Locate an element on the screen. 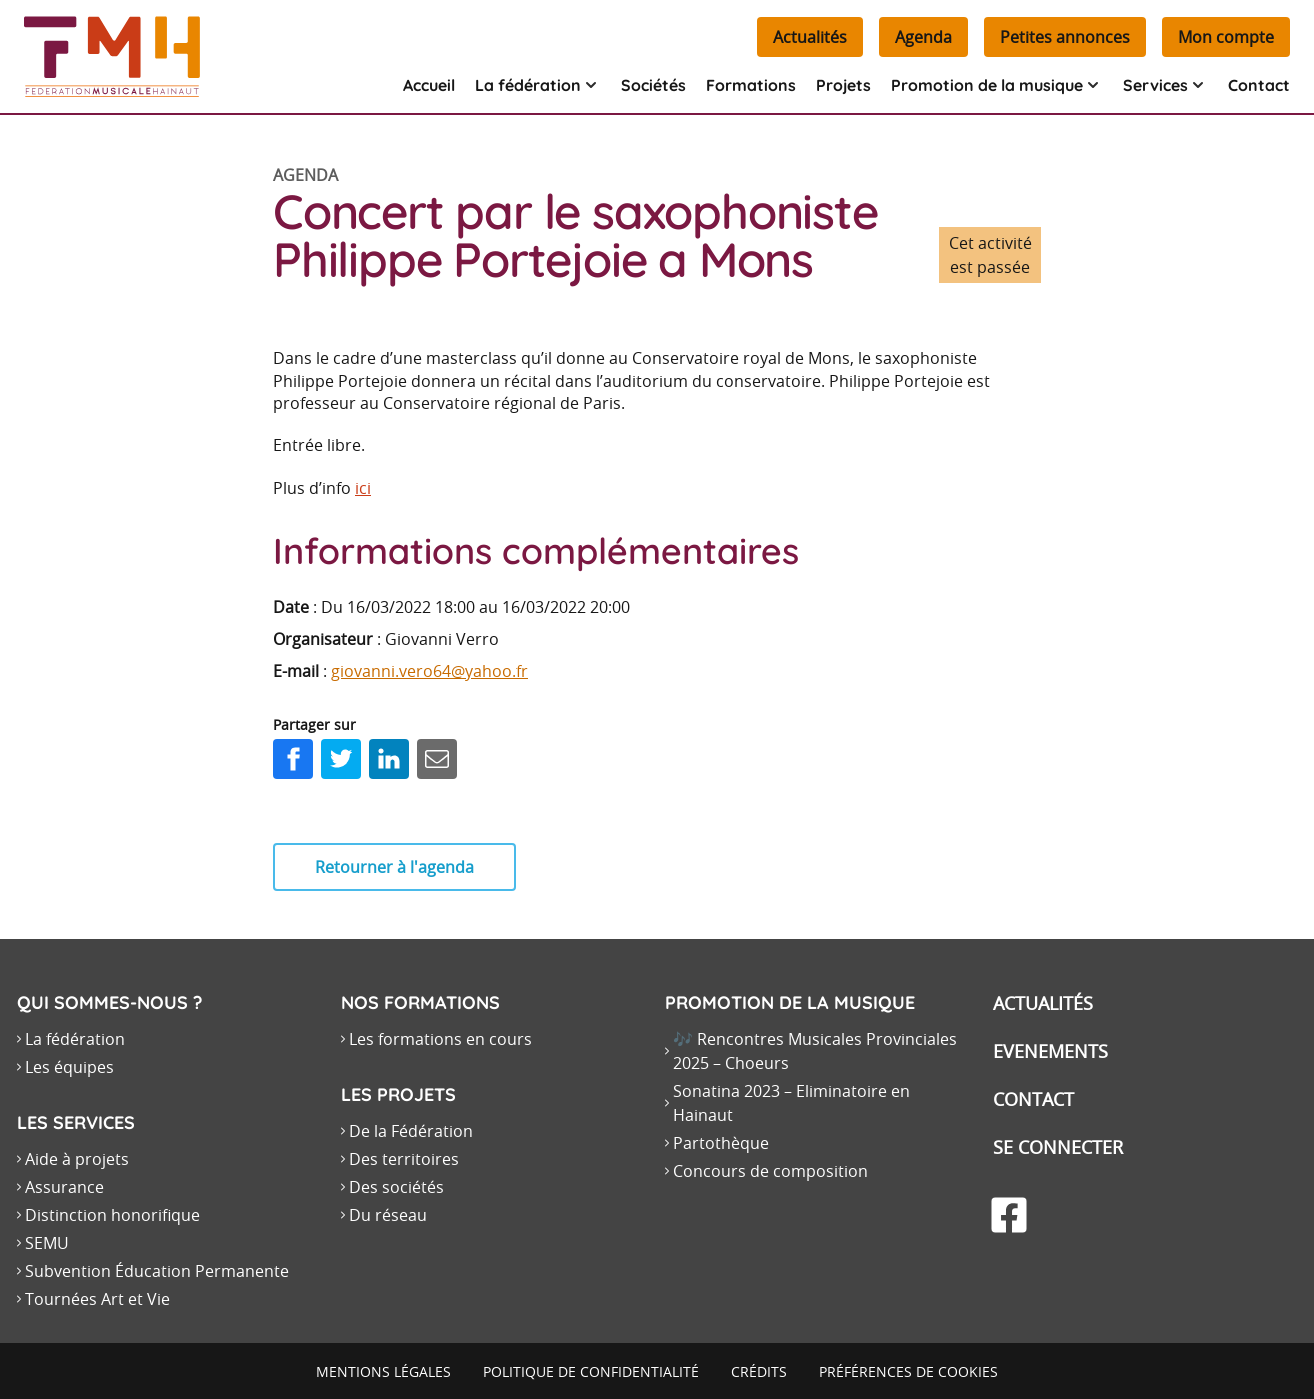 The image size is (1314, 1399). SEMU is located at coordinates (47, 1243).